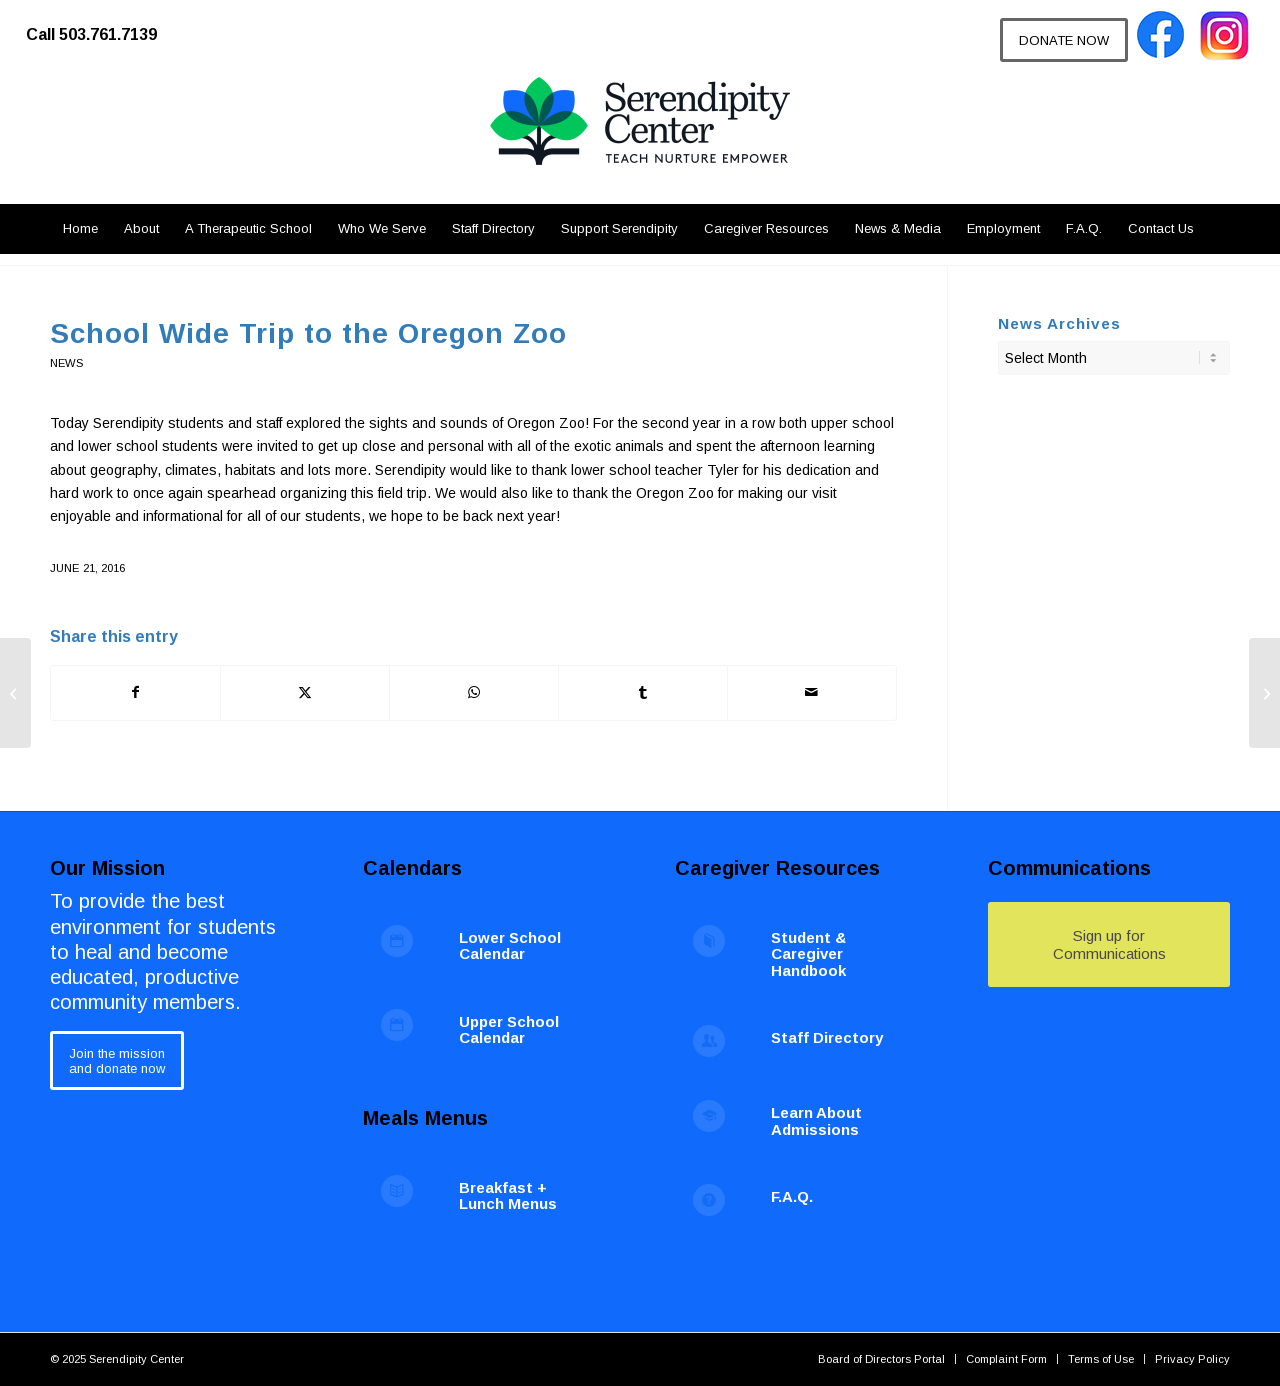  Describe the element at coordinates (643, 692) in the screenshot. I see `[Share on Tumblr]` at that location.